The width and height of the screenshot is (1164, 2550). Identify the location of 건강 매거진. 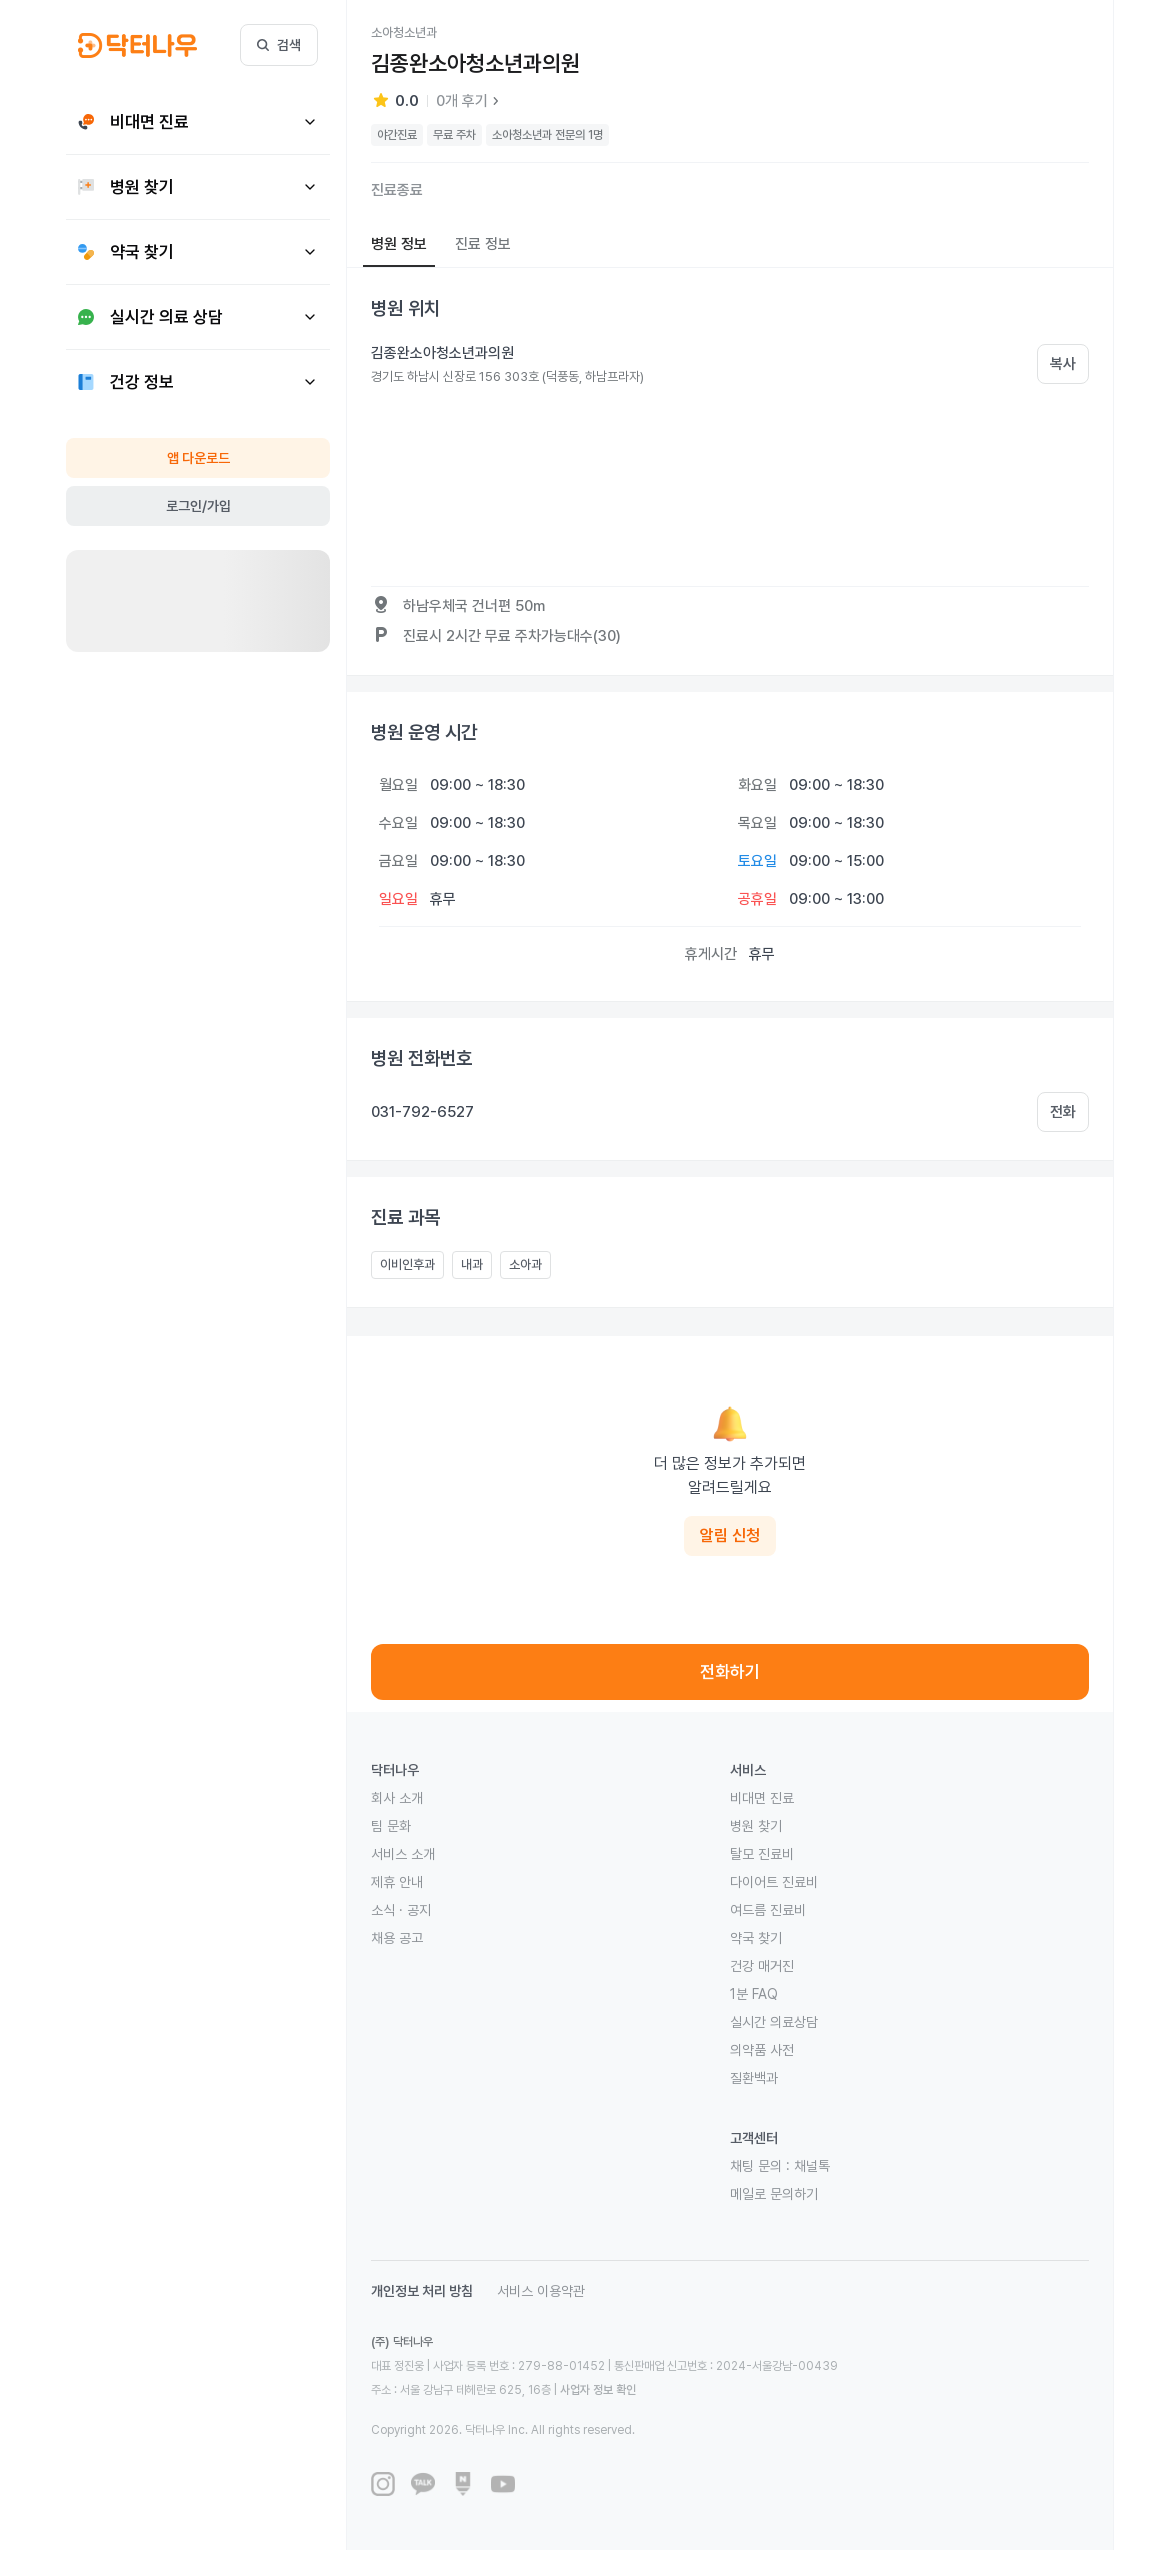
(762, 1966).